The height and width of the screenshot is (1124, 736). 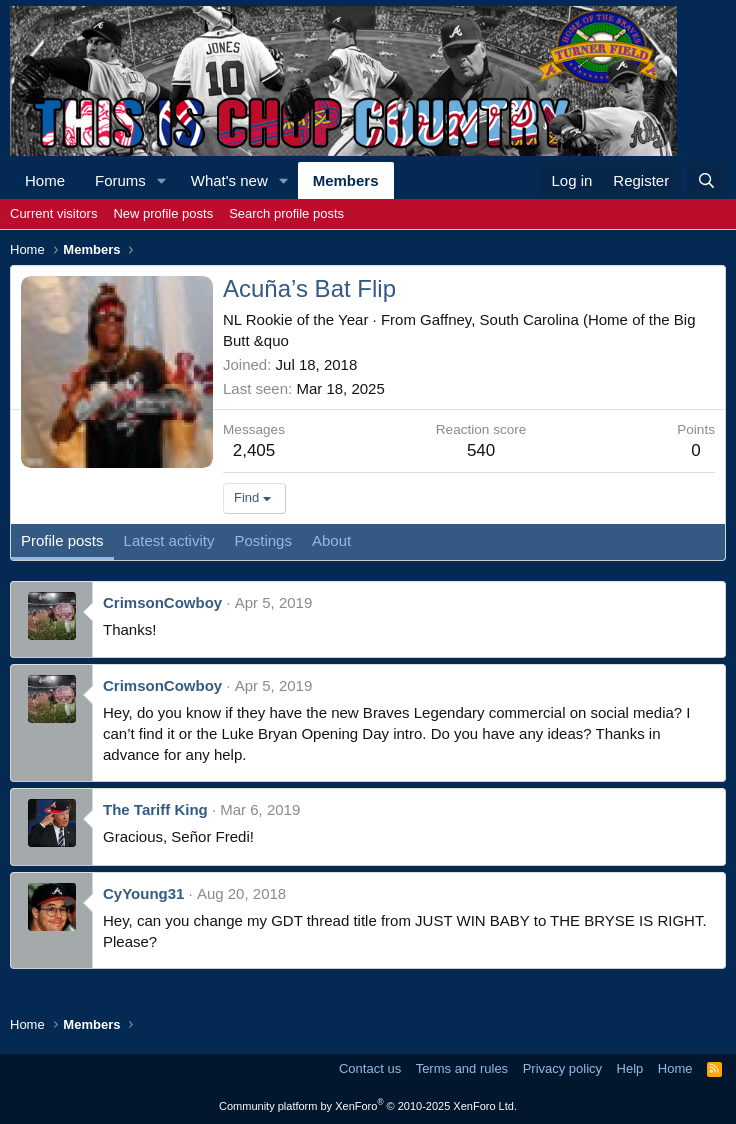 I want to click on About [tab], so click(x=331, y=540).